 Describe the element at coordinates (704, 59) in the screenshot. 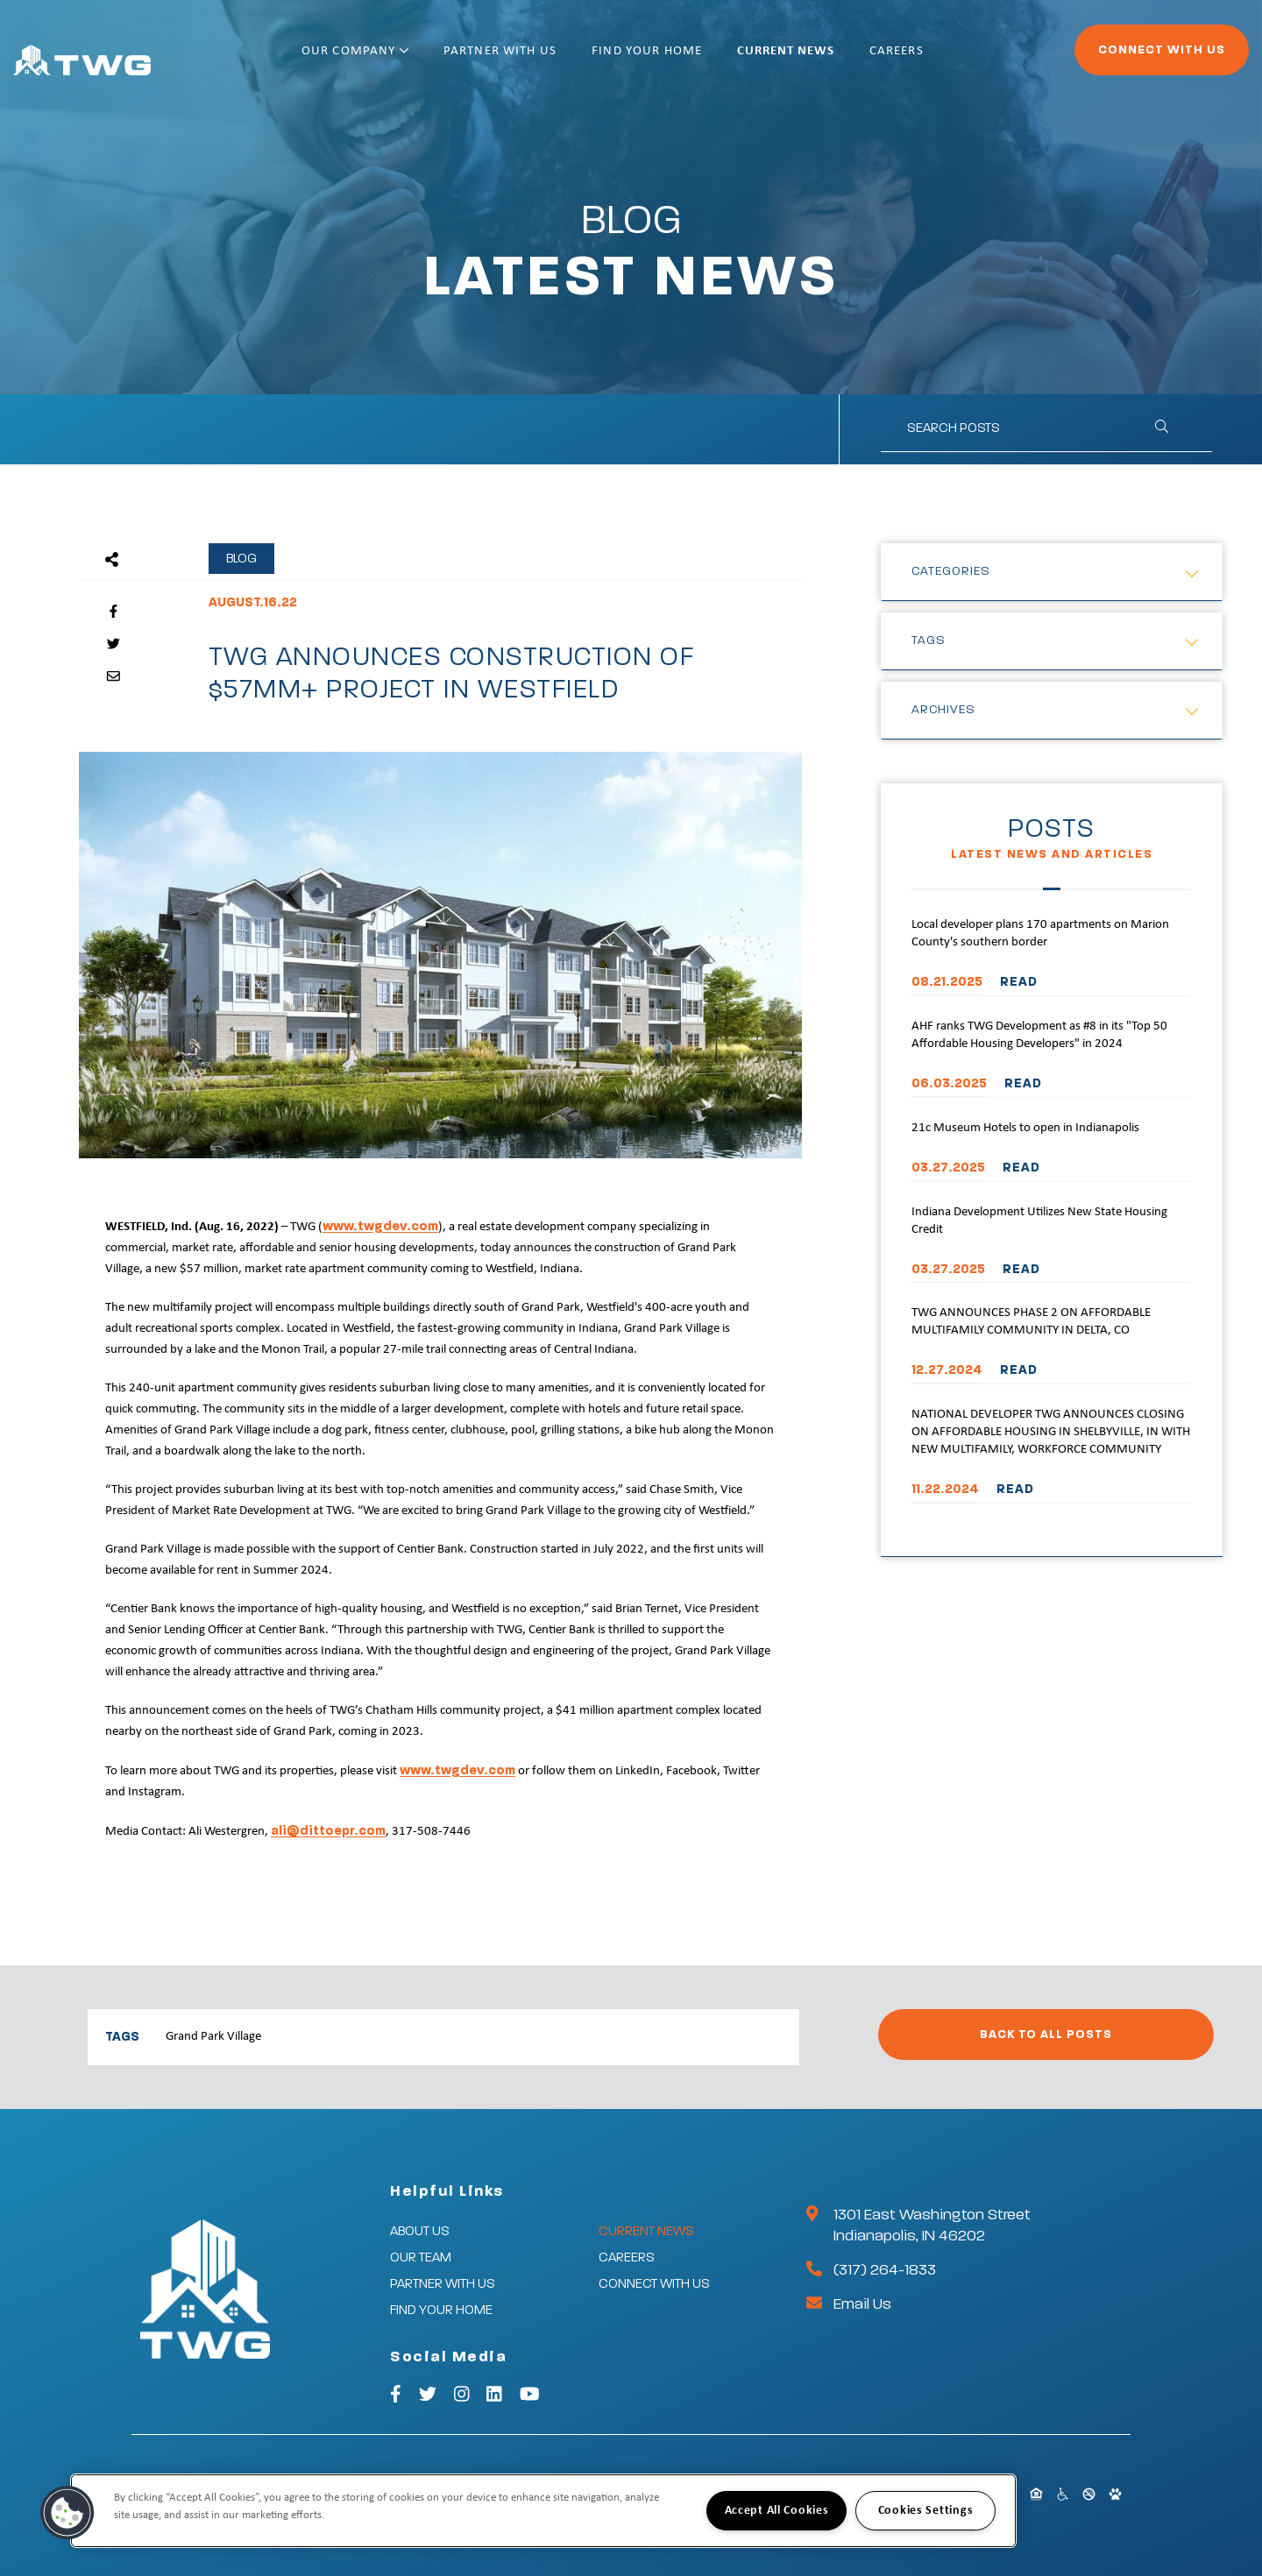

I see `Find Your Home` at that location.